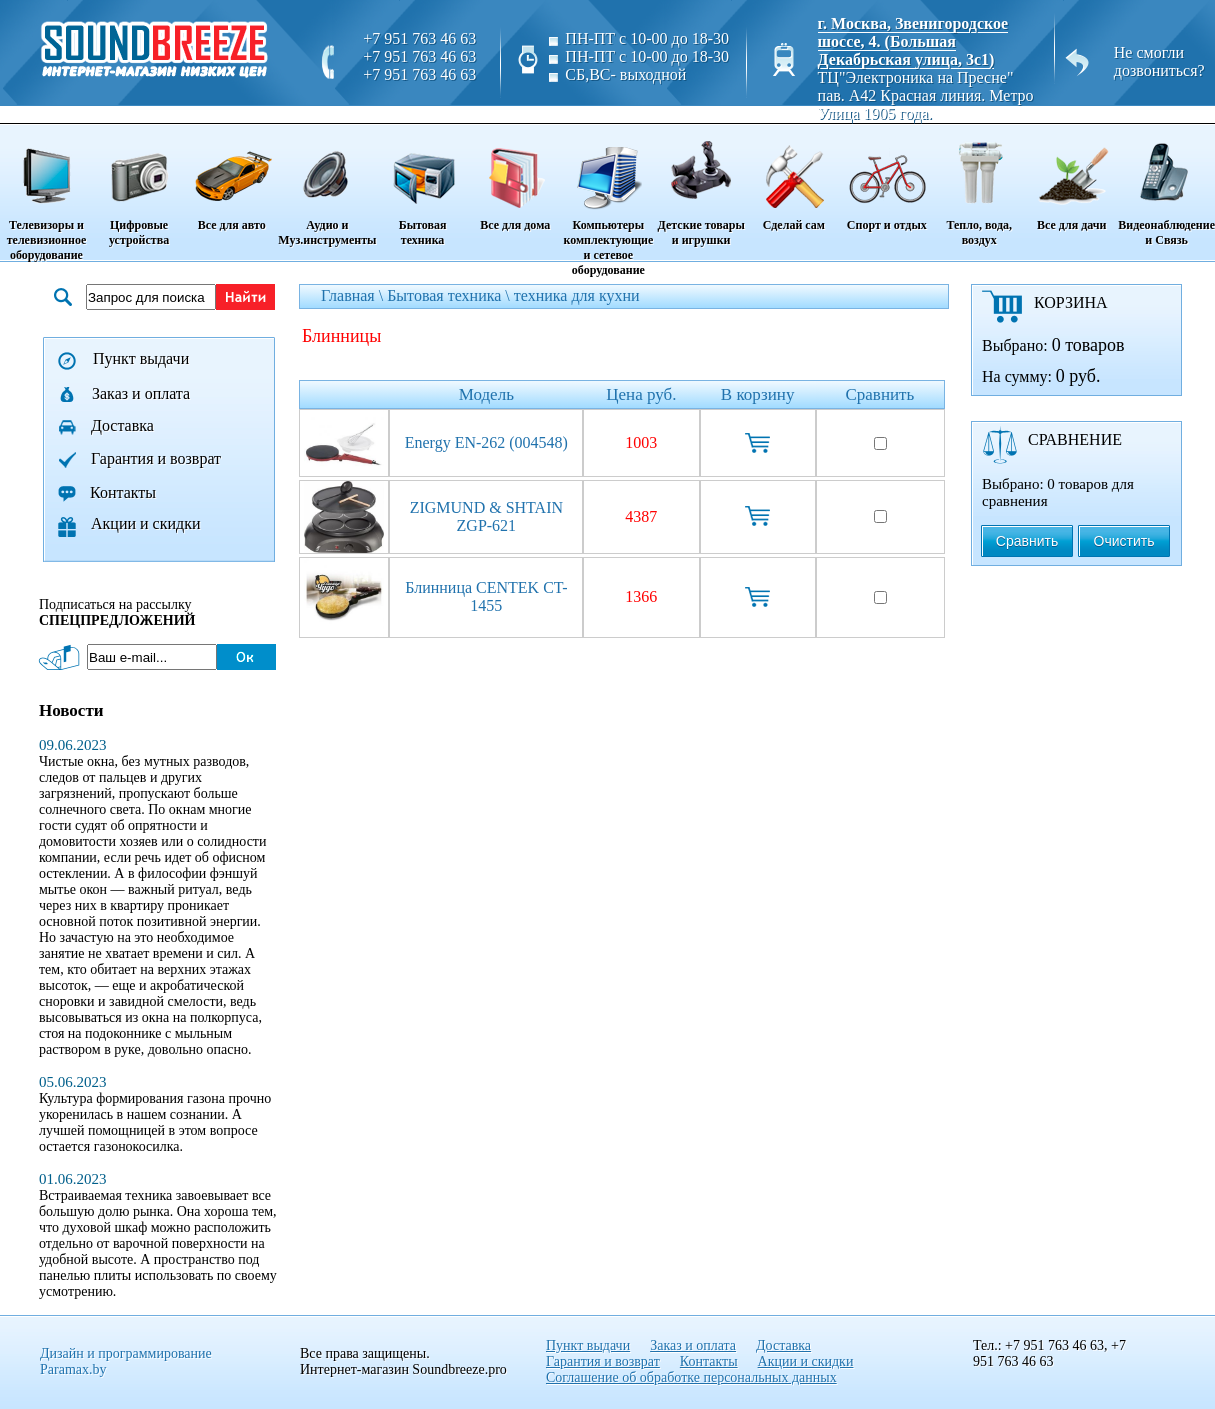 Image resolution: width=1215 pixels, height=1409 pixels. I want to click on Доставка, so click(122, 425).